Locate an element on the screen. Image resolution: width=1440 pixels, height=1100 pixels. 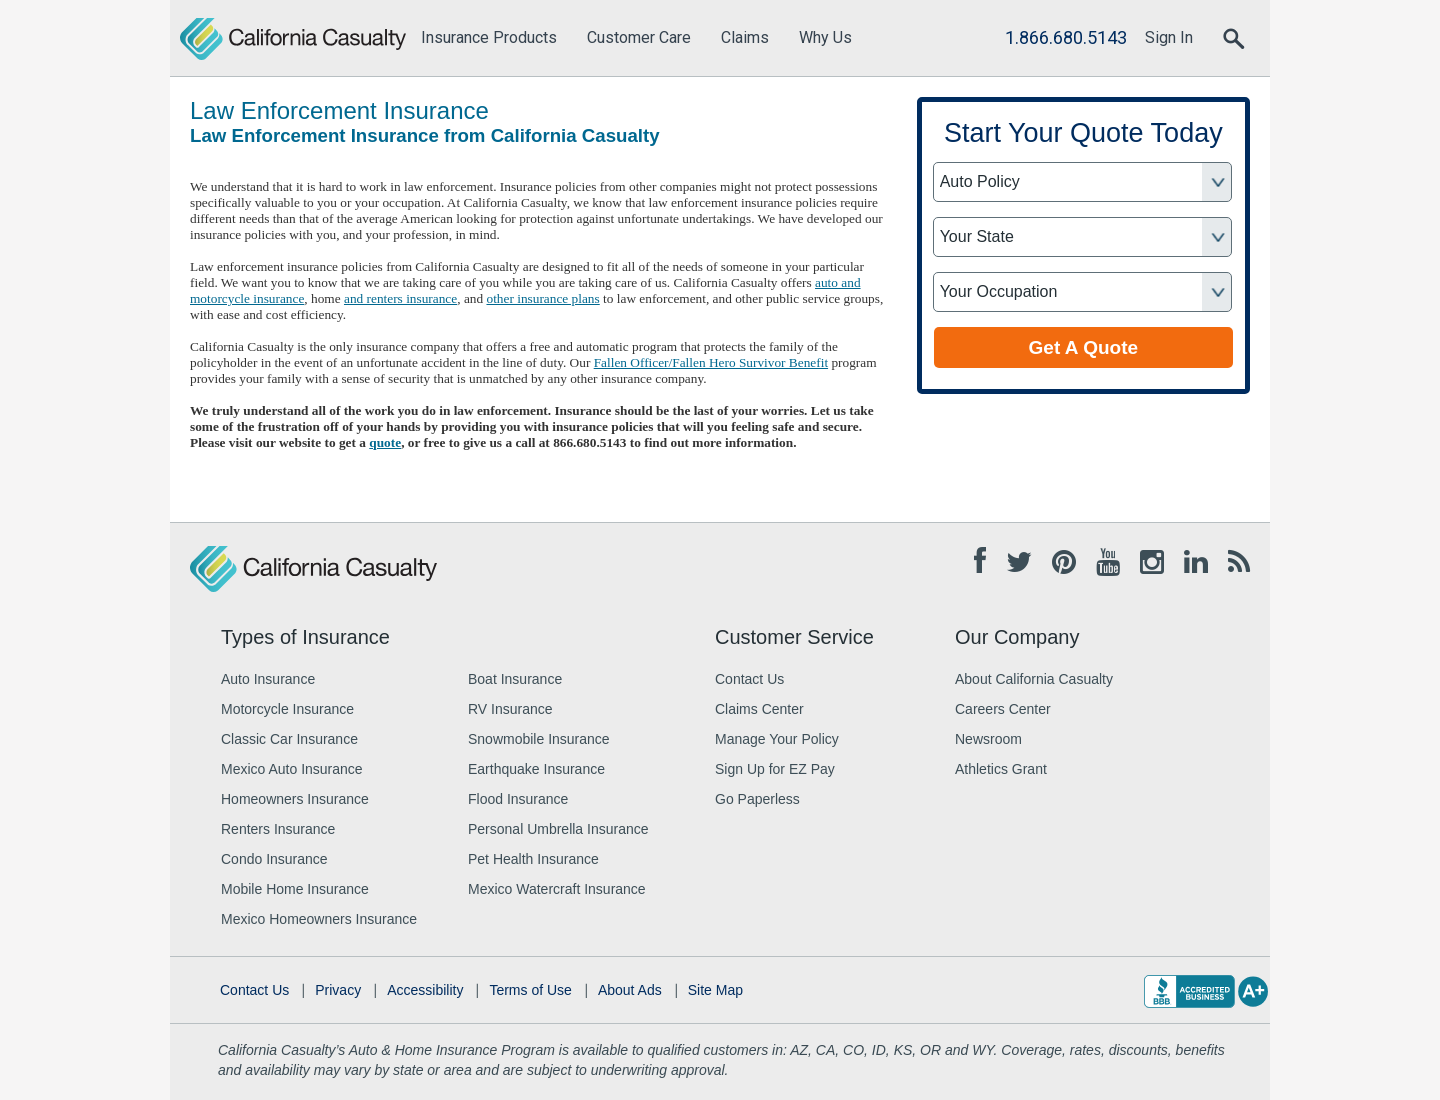
[Blog opens in new tab] is located at coordinates (1239, 563).